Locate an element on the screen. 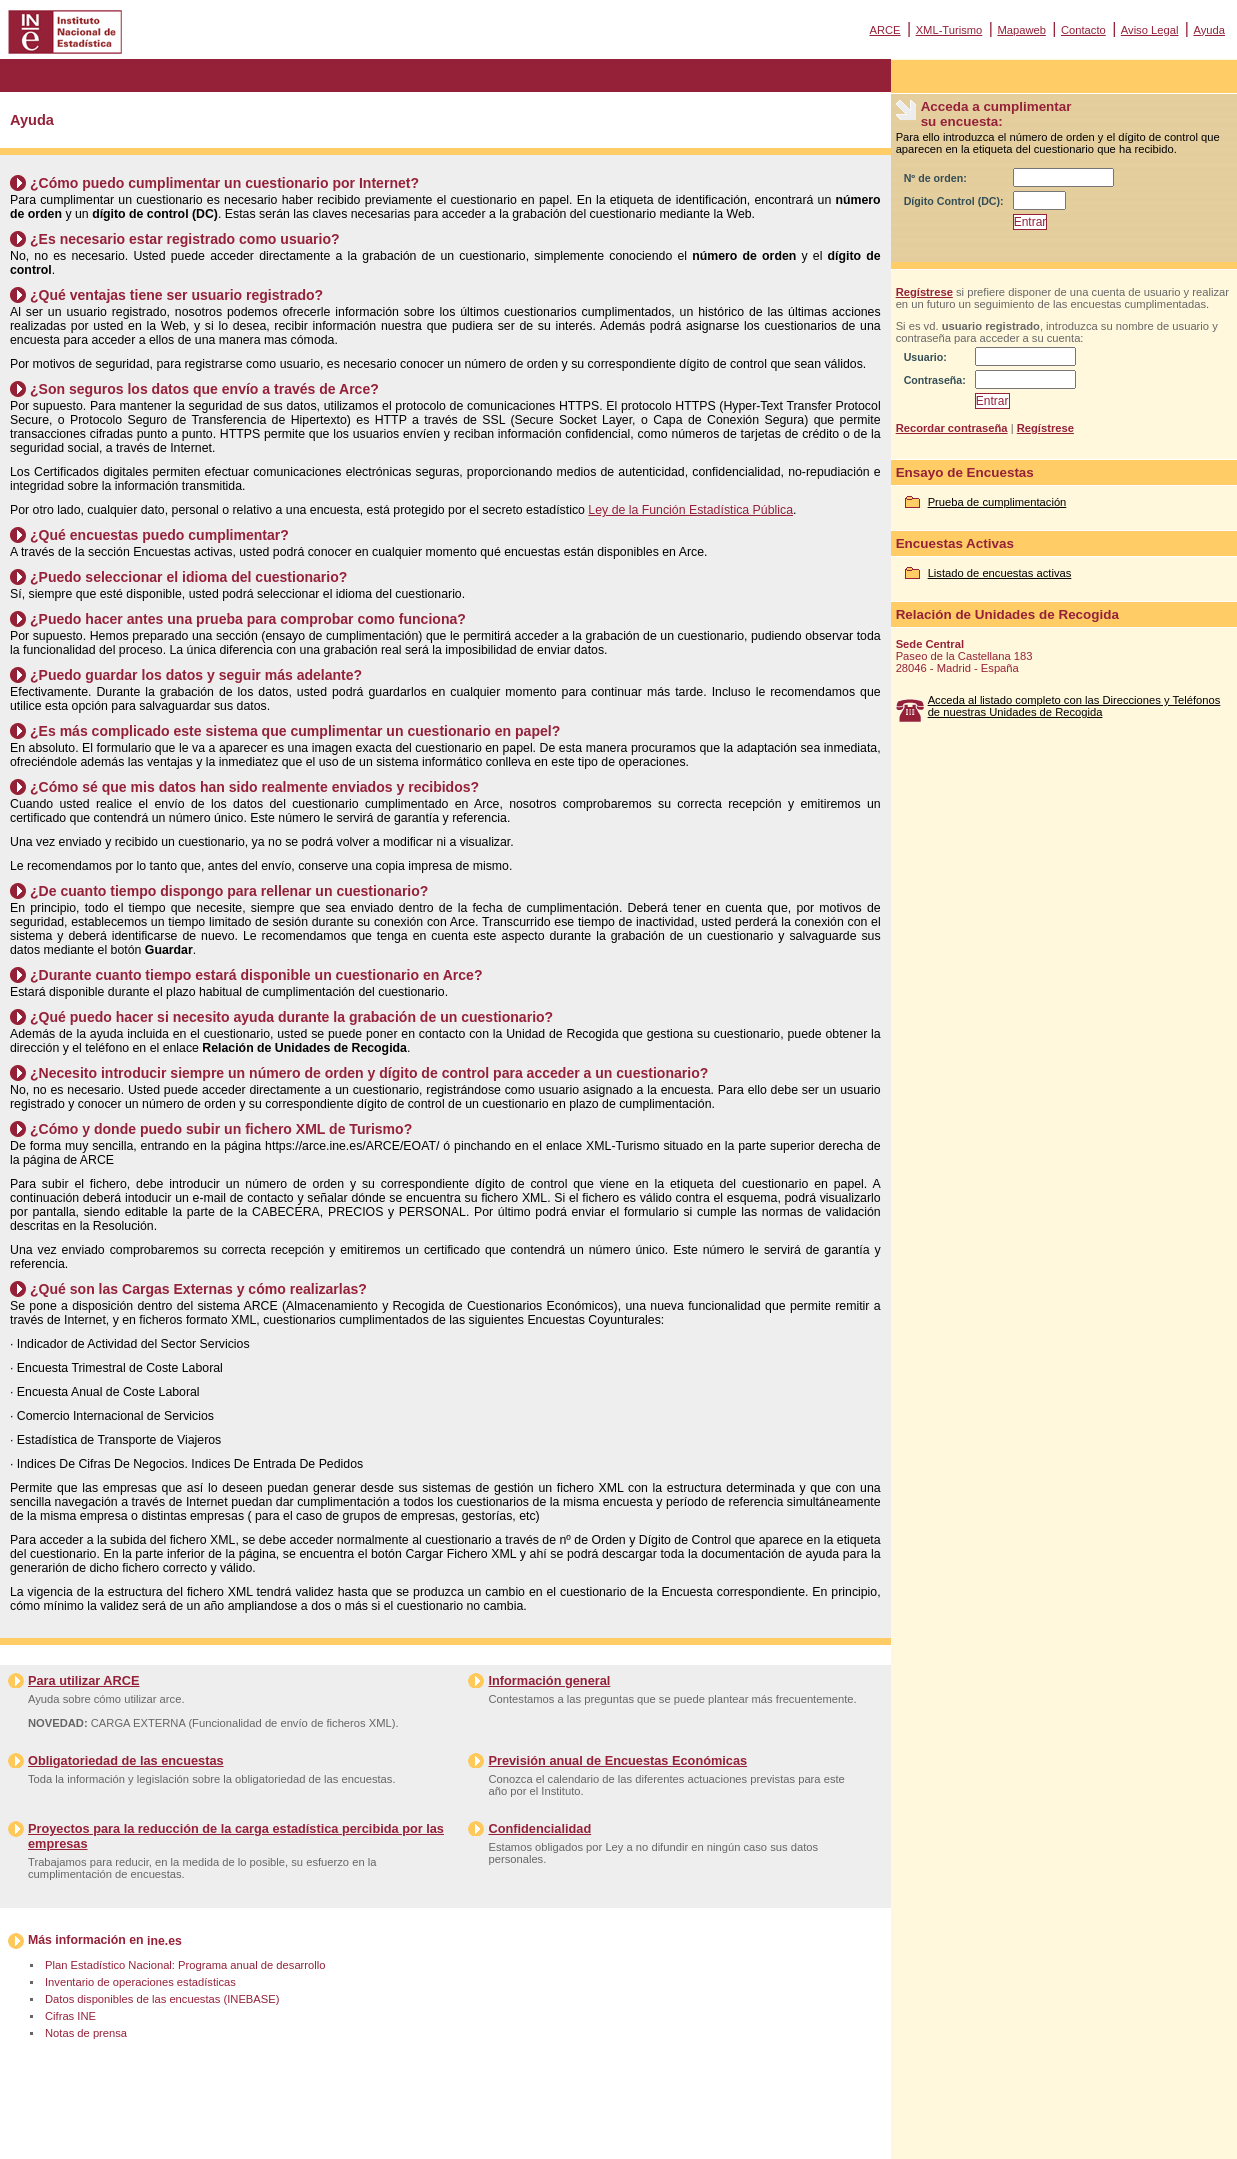 The height and width of the screenshot is (2159, 1237). Confidencialidad is located at coordinates (539, 1828).